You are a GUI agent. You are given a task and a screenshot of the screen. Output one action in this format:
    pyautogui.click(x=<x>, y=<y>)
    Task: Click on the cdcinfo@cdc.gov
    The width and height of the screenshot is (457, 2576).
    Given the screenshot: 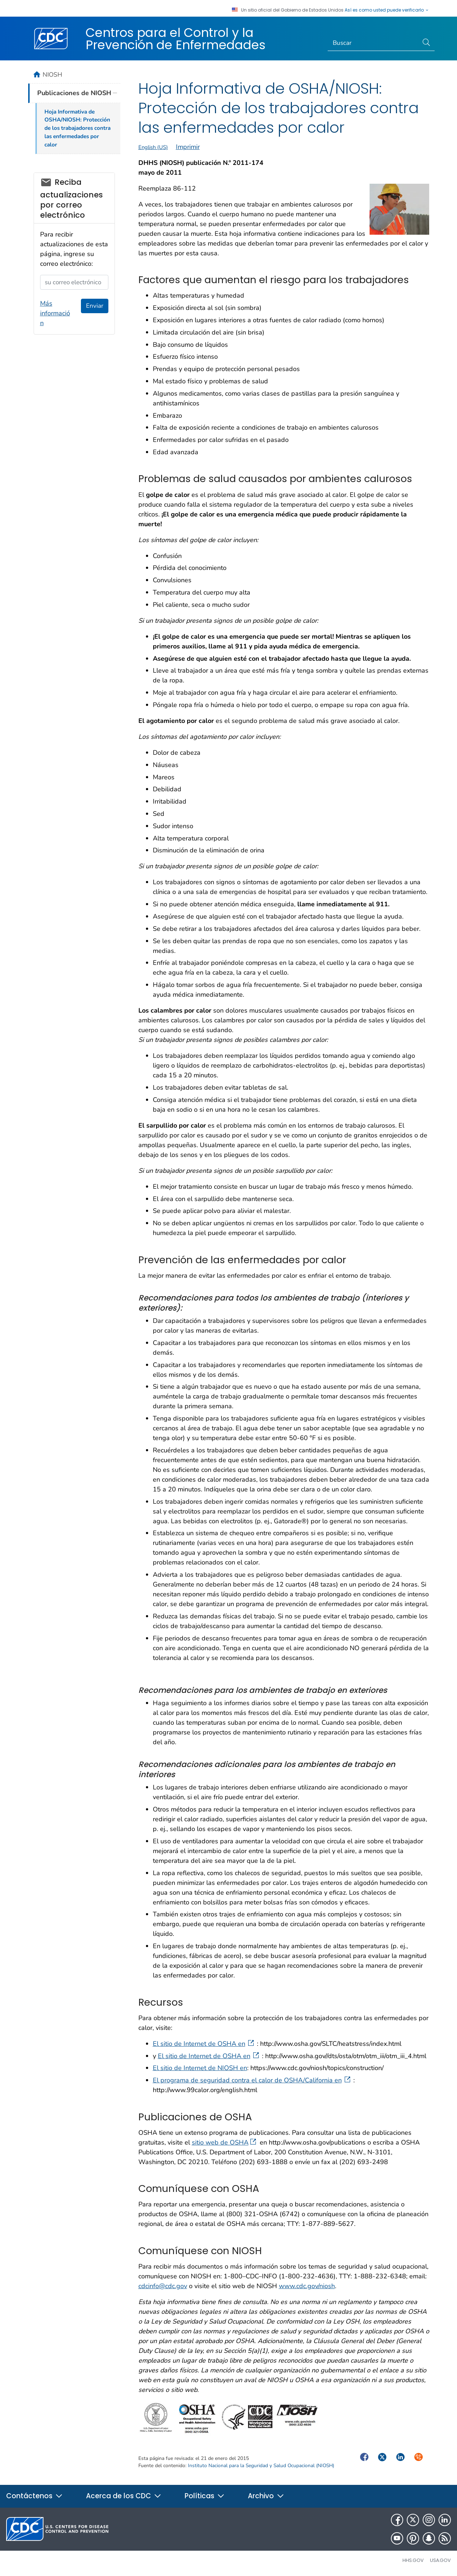 What is the action you would take?
    pyautogui.click(x=162, y=2286)
    